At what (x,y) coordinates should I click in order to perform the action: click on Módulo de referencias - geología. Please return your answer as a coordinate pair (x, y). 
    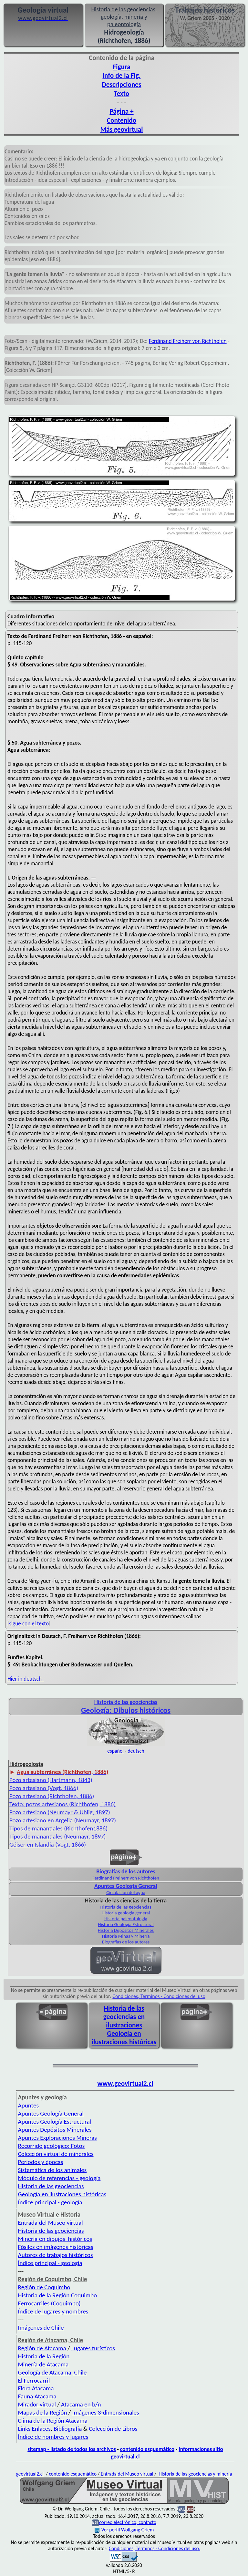
    Looking at the image, I should click on (59, 2178).